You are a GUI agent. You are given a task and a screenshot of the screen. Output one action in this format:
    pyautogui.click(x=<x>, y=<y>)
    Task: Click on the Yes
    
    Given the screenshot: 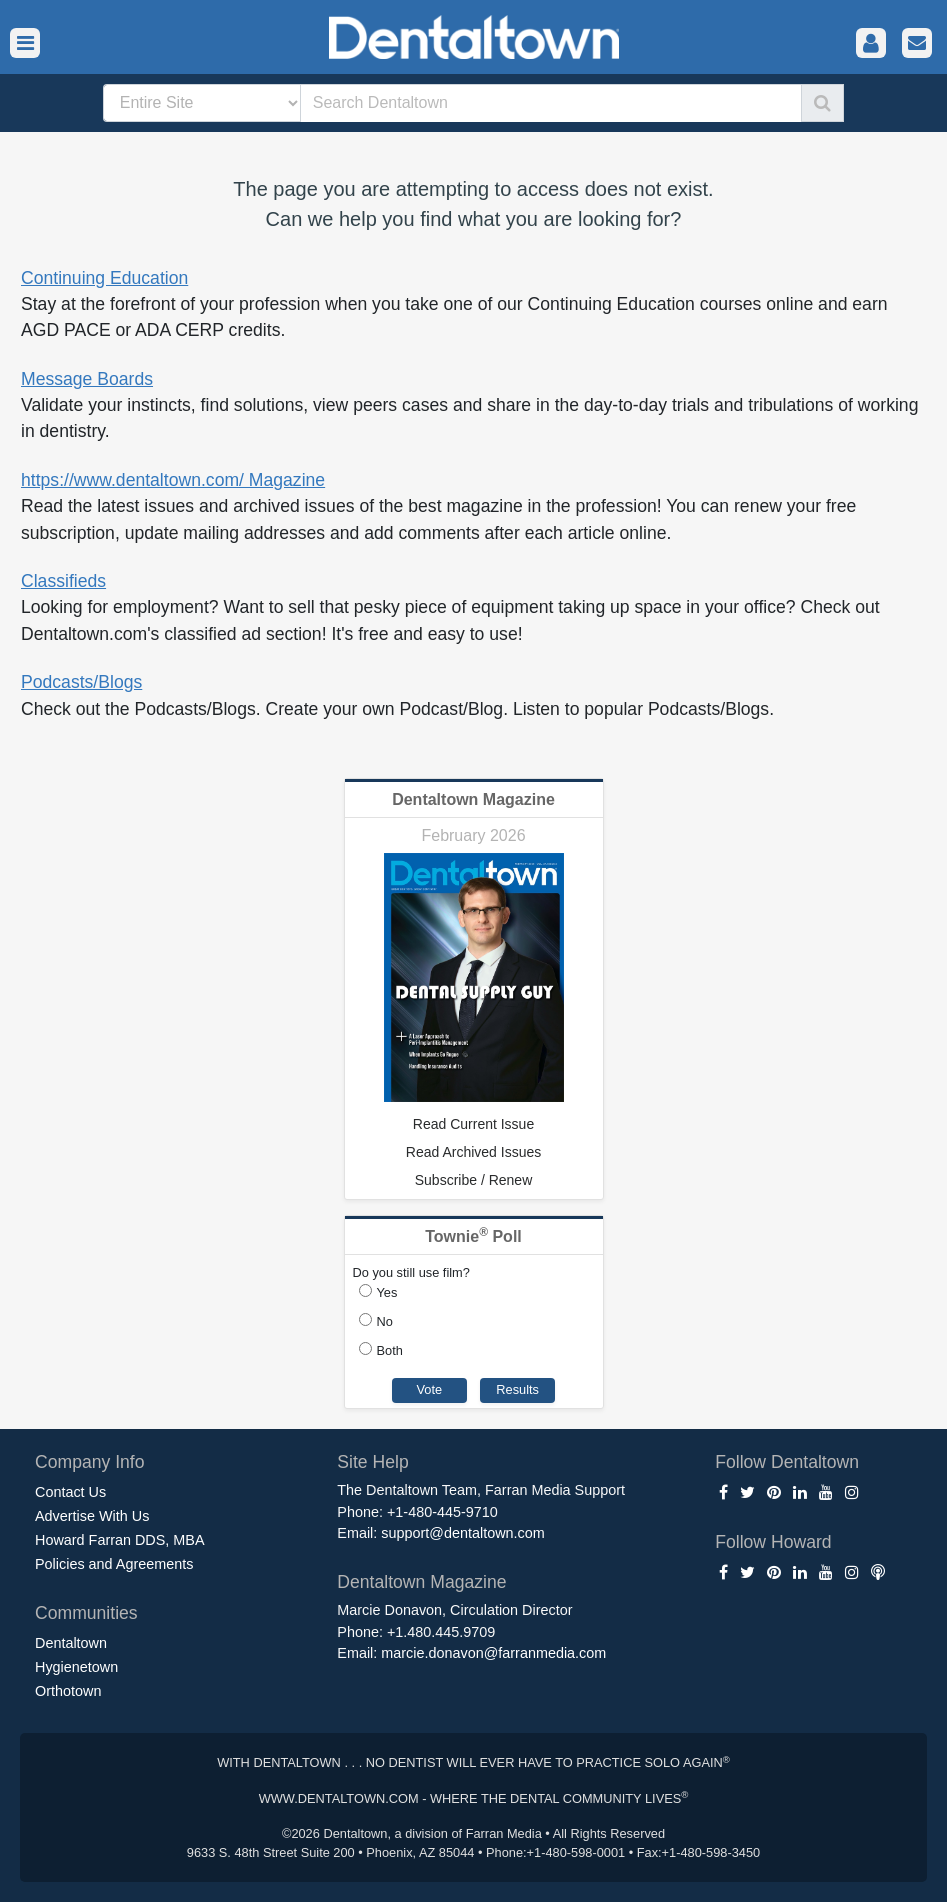 What is the action you would take?
    pyautogui.click(x=387, y=1292)
    